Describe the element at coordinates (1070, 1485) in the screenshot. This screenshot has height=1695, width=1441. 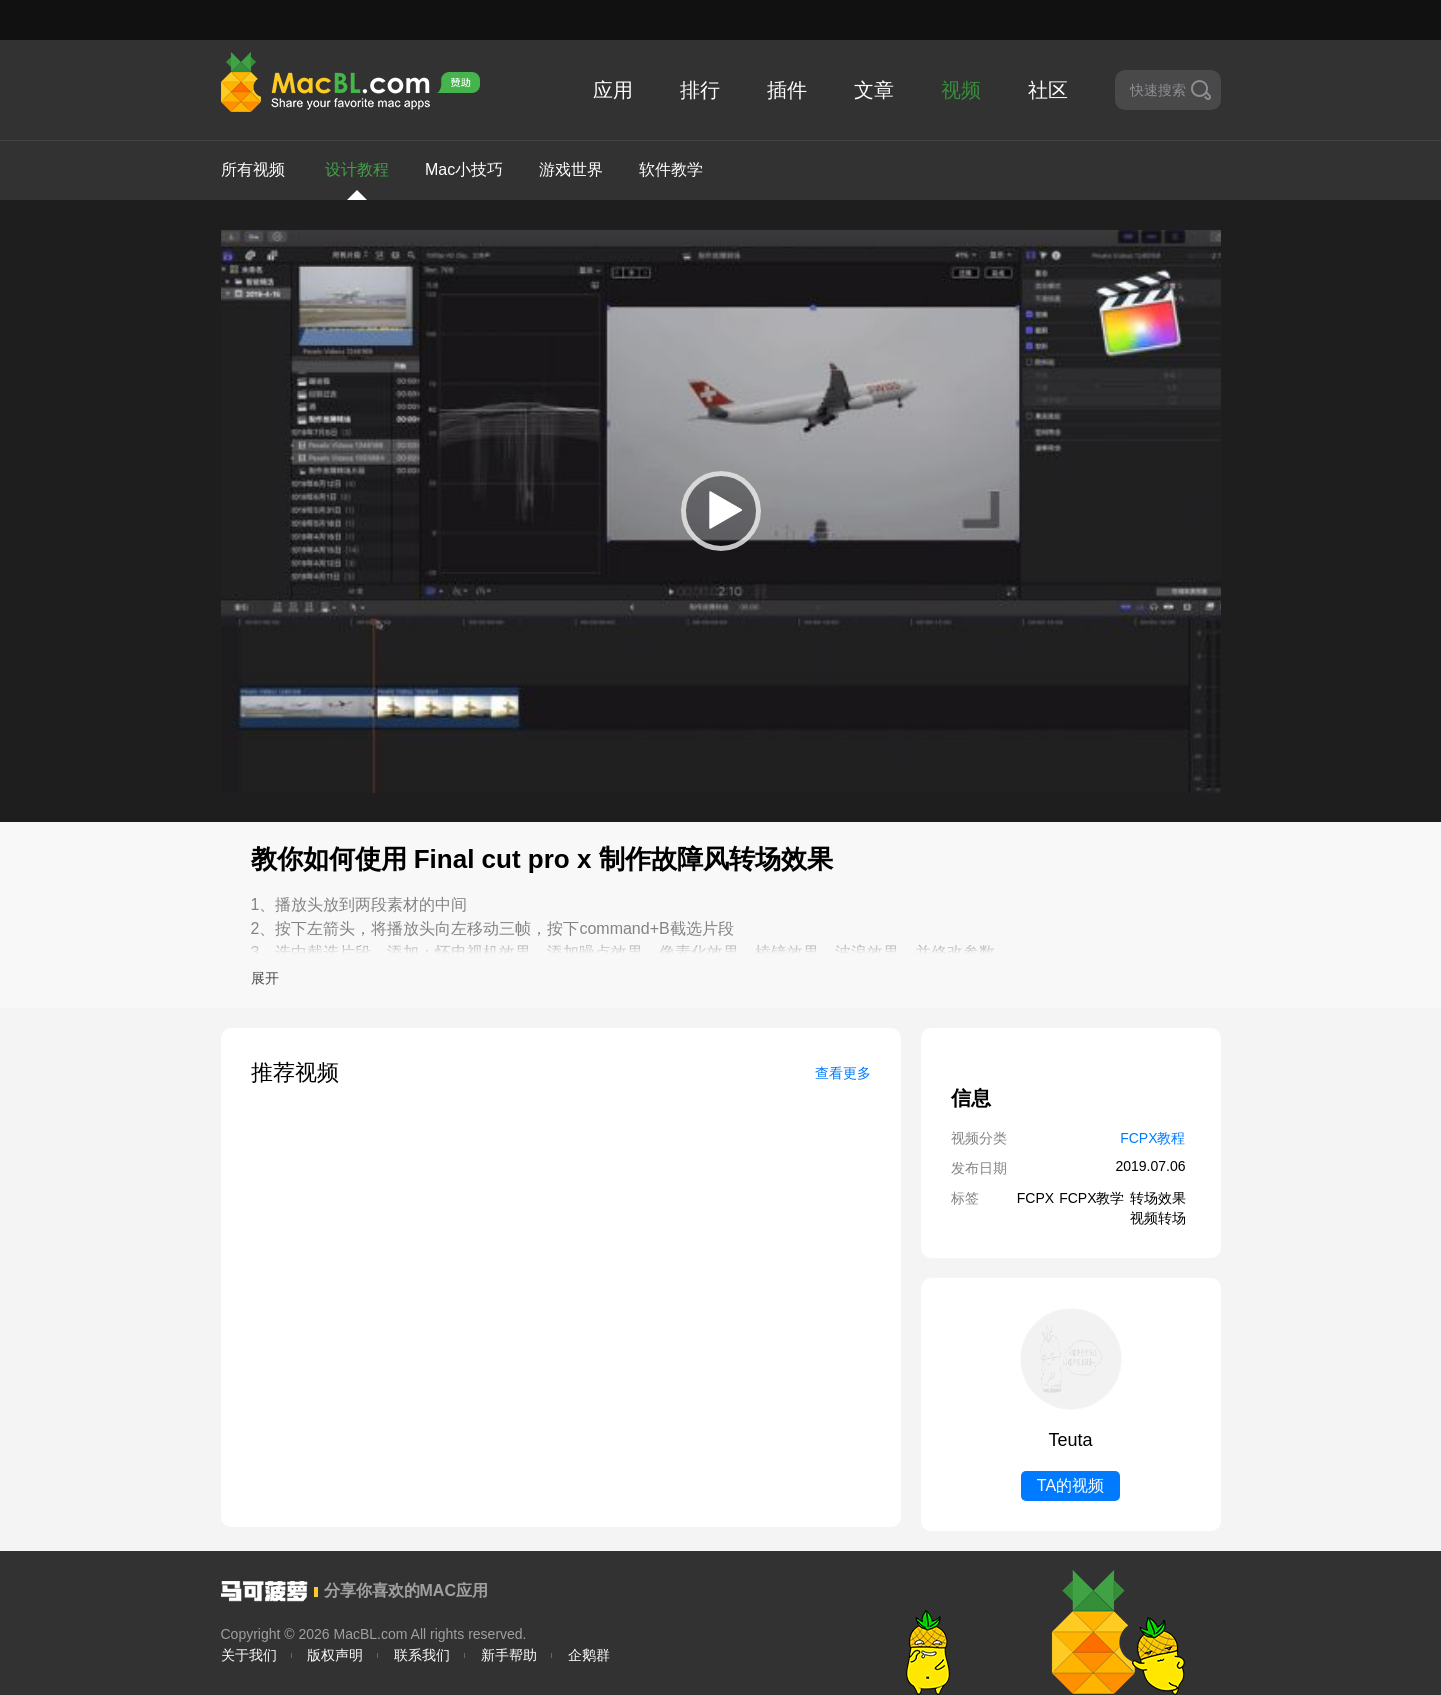
I see `TA的视频` at that location.